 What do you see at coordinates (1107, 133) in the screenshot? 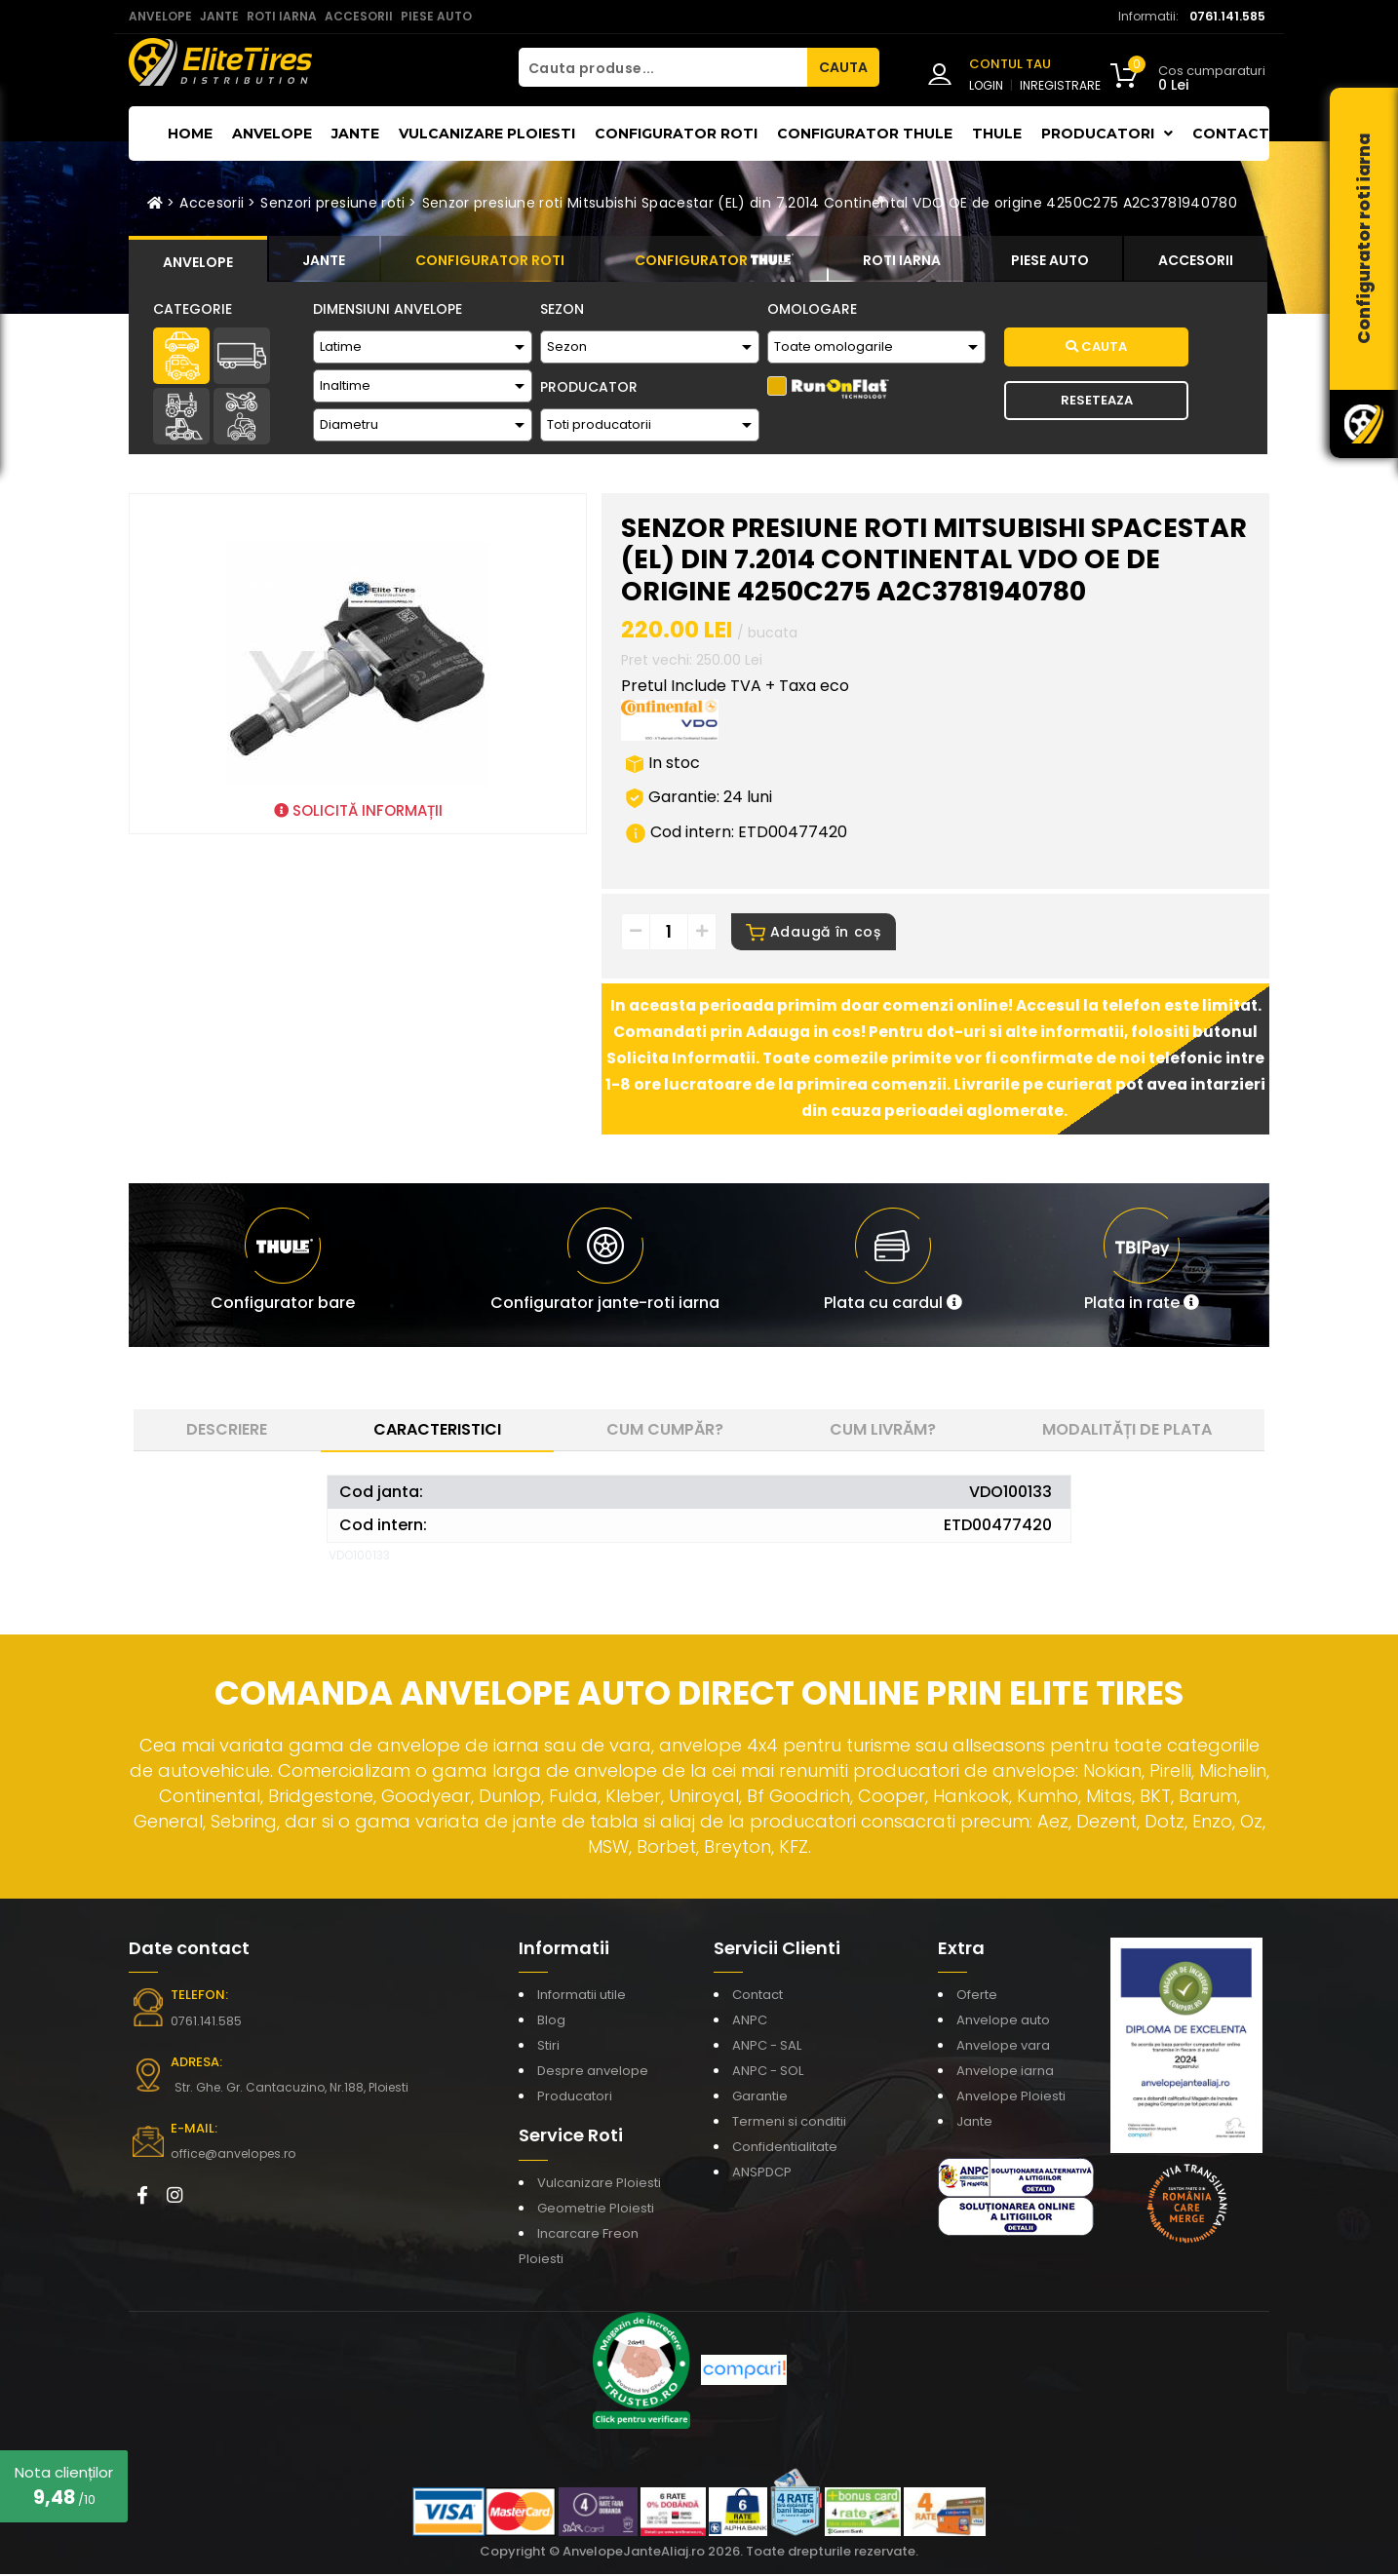
I see `Producatori [button]` at bounding box center [1107, 133].